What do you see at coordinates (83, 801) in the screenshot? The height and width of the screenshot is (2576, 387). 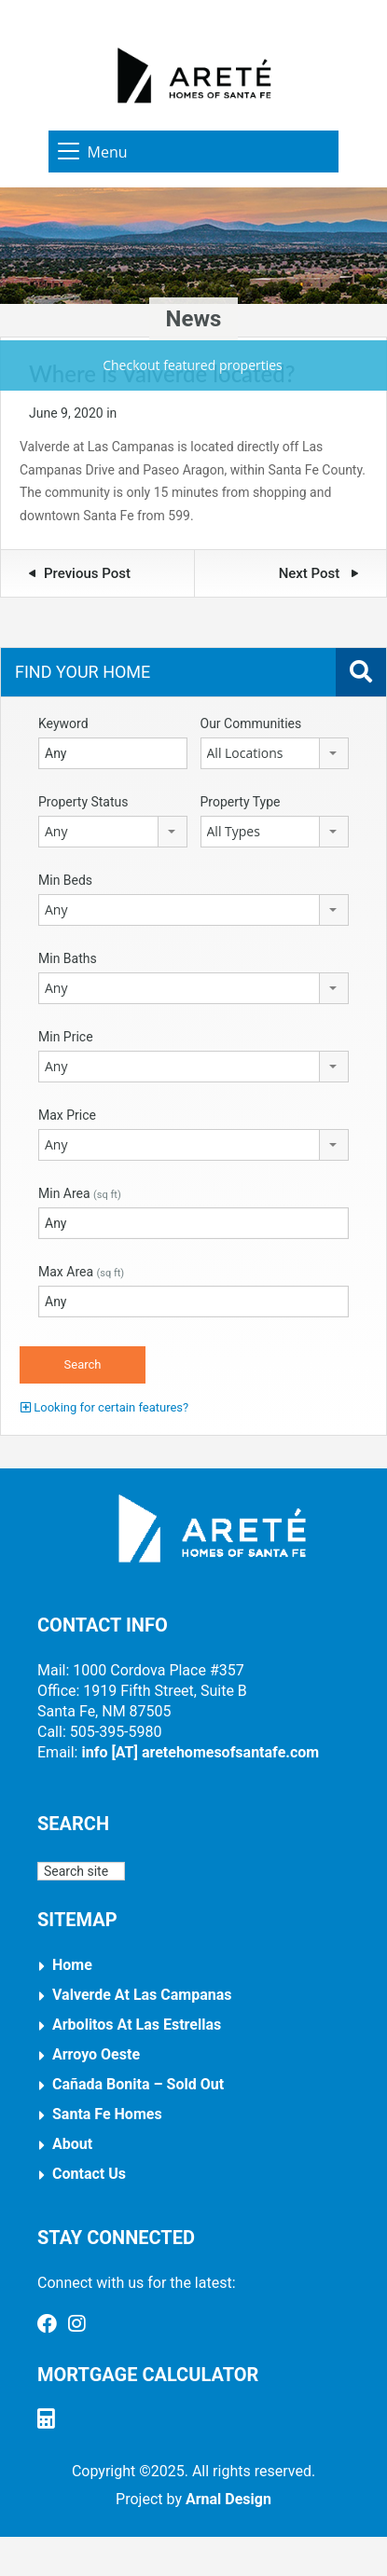 I see `Property Status` at bounding box center [83, 801].